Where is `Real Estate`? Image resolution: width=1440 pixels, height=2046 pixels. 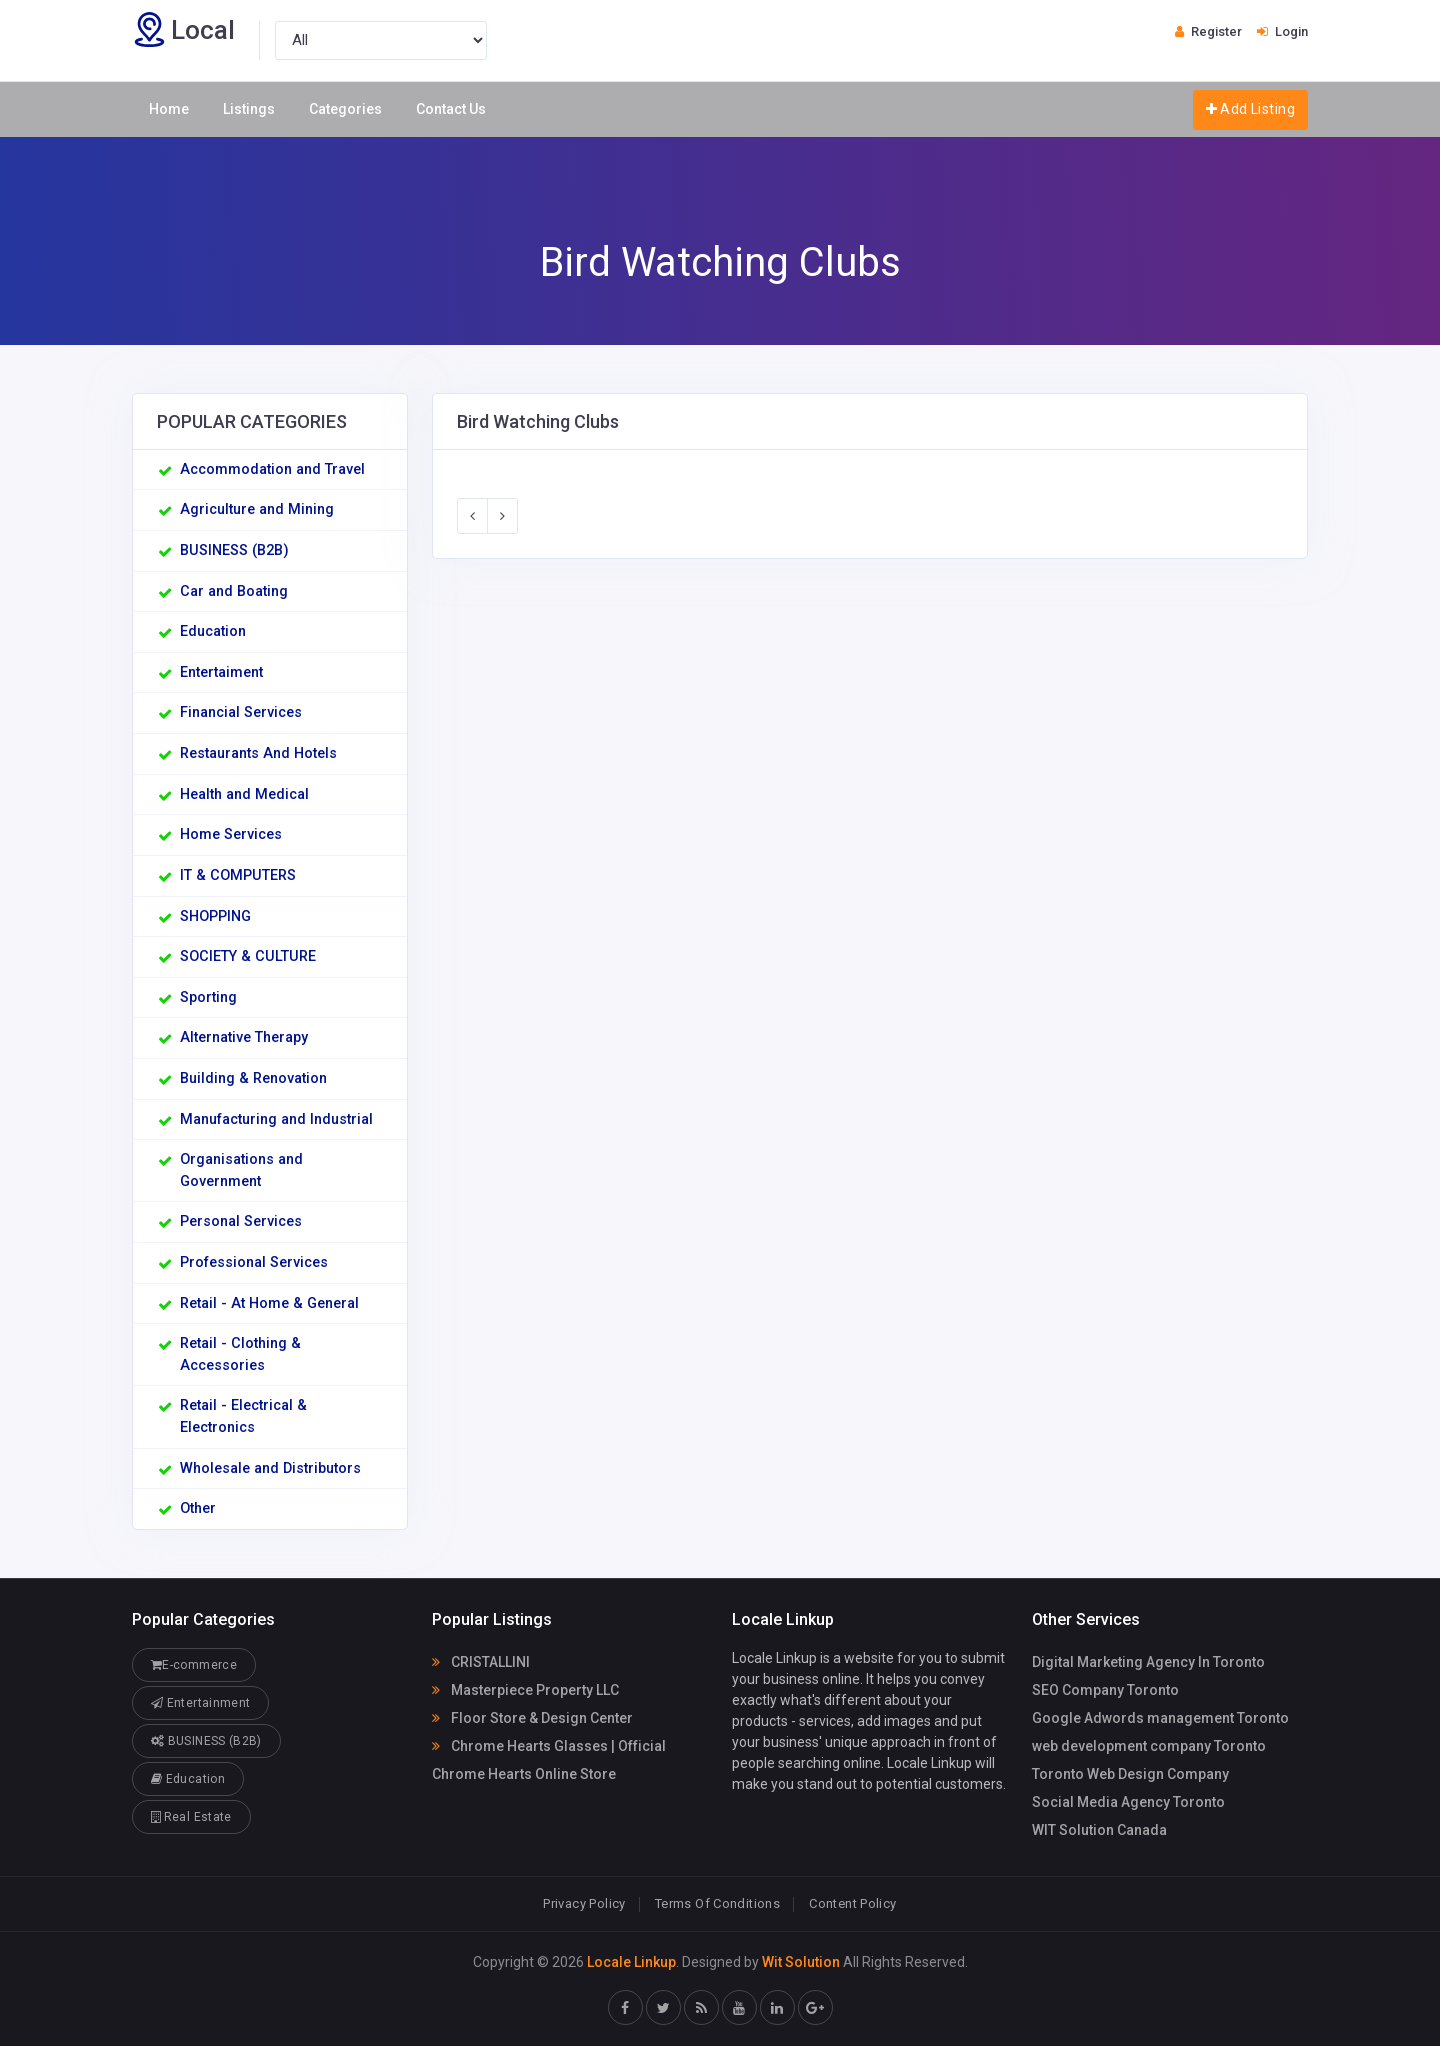
Real Estate is located at coordinates (191, 1816).